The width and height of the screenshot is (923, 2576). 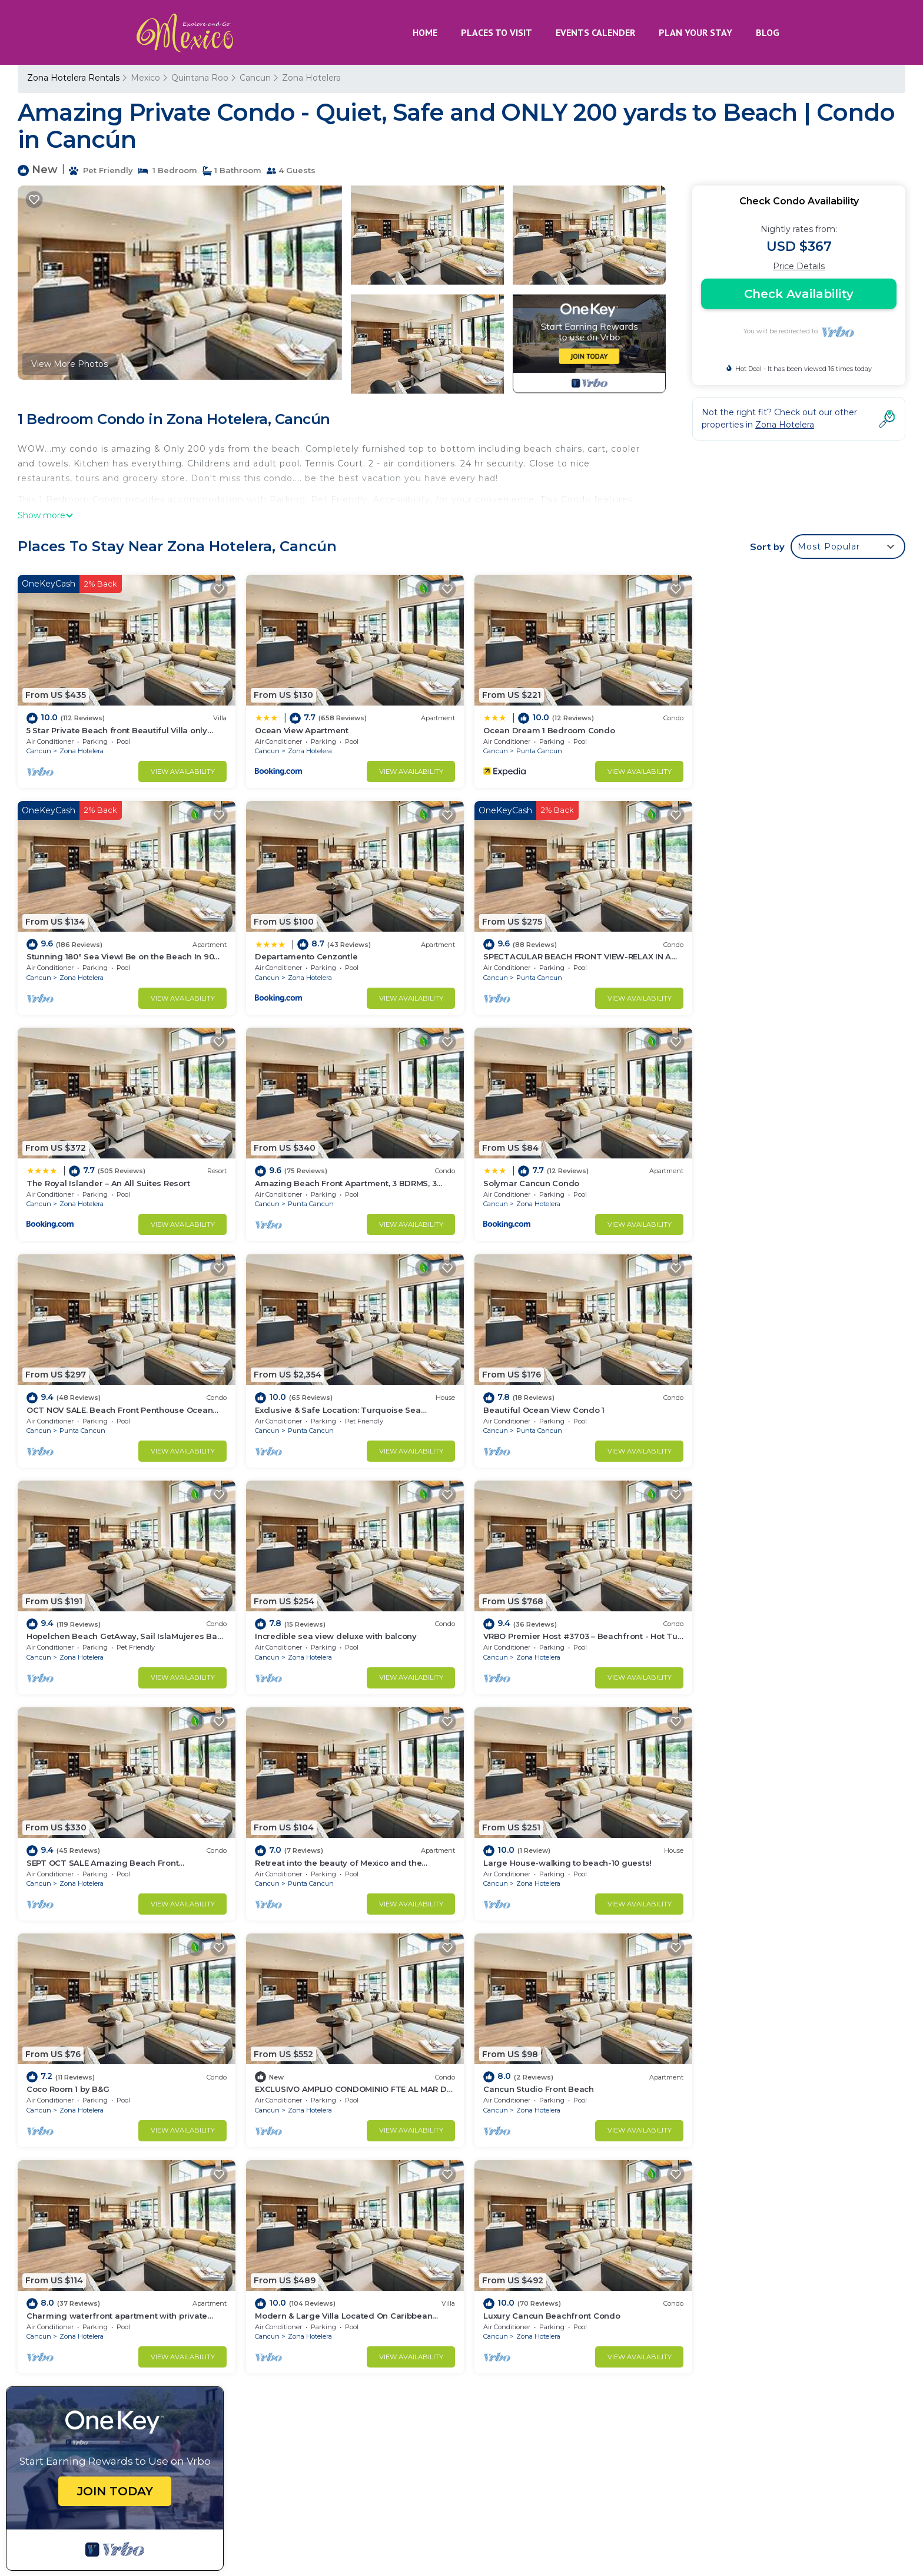 What do you see at coordinates (145, 77) in the screenshot?
I see `Mexico` at bounding box center [145, 77].